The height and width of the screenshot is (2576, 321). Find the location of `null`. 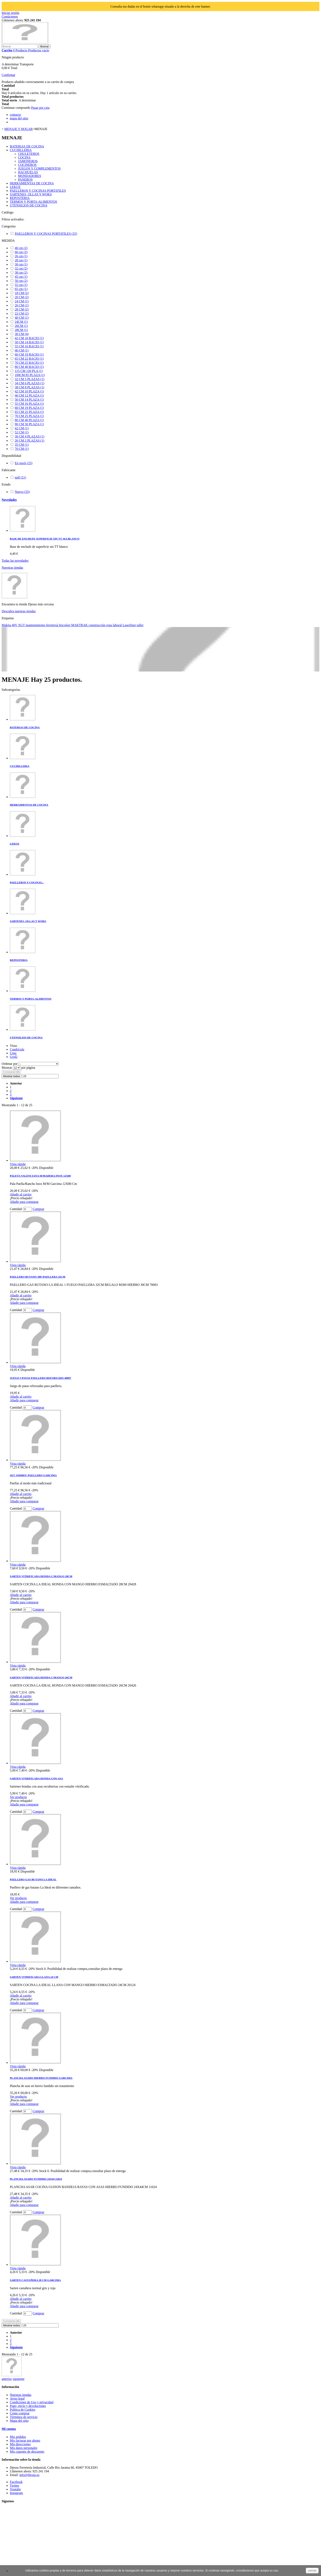

null is located at coordinates (20, 477).